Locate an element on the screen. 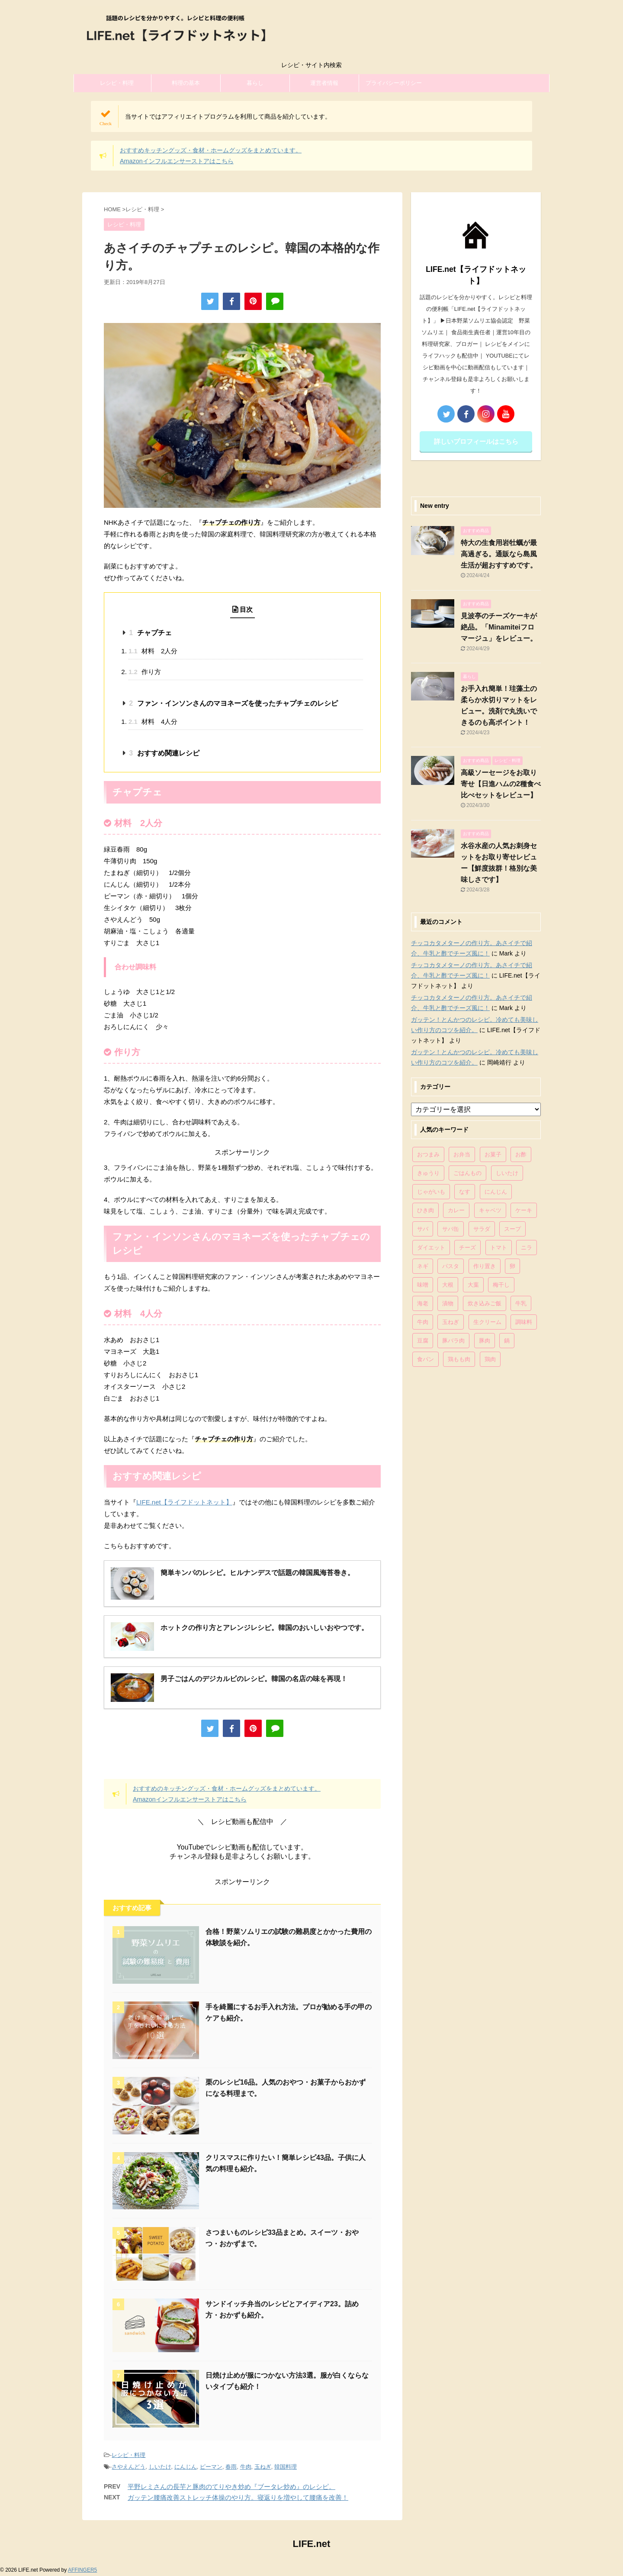  高級ソーセージをお取り寄せ【日進ハムの2種食べ比べセットをレビュー】 is located at coordinates (501, 784).